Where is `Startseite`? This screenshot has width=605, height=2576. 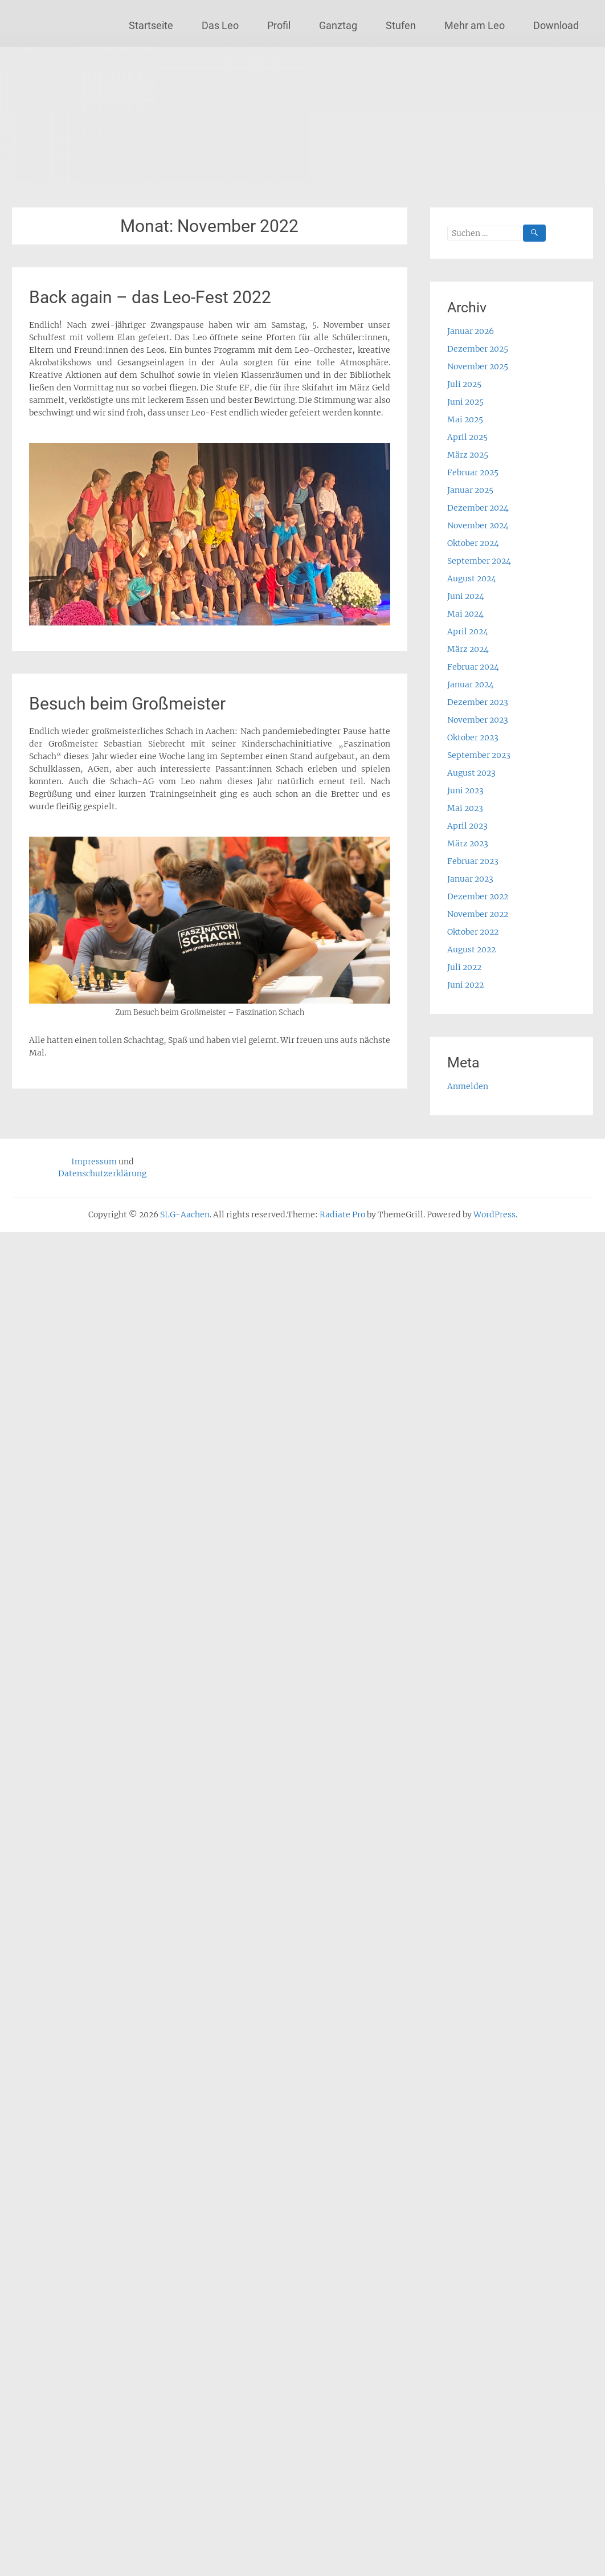
Startseite is located at coordinates (151, 25).